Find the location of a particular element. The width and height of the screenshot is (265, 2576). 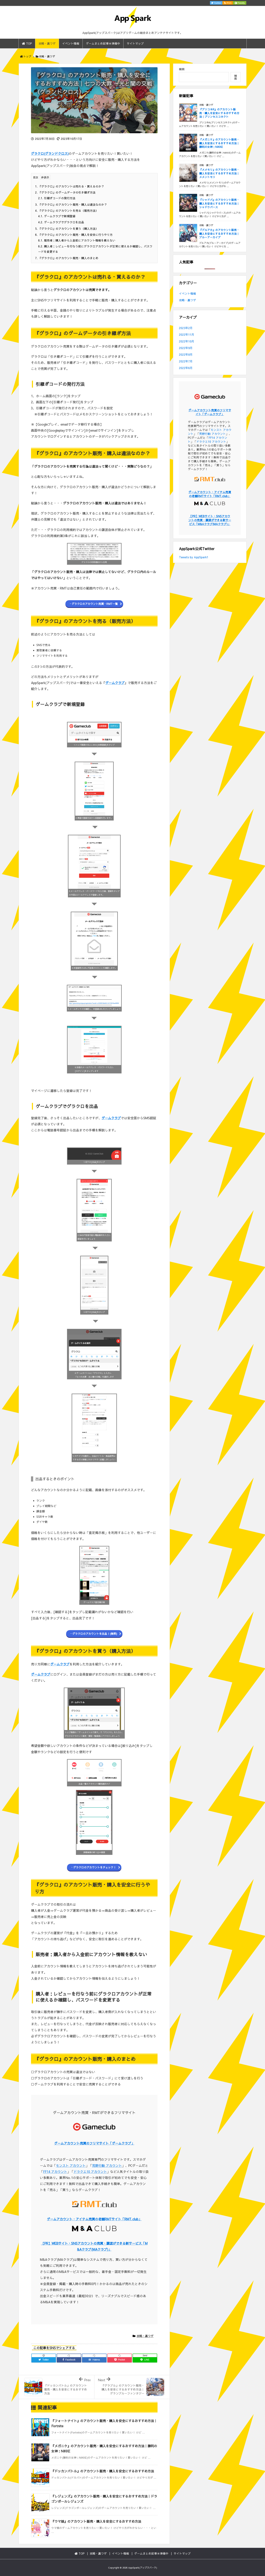

『ドッカンバトル』のアカウント販売・購入を安全にするおすすめ方法 is located at coordinates (102, 2471).